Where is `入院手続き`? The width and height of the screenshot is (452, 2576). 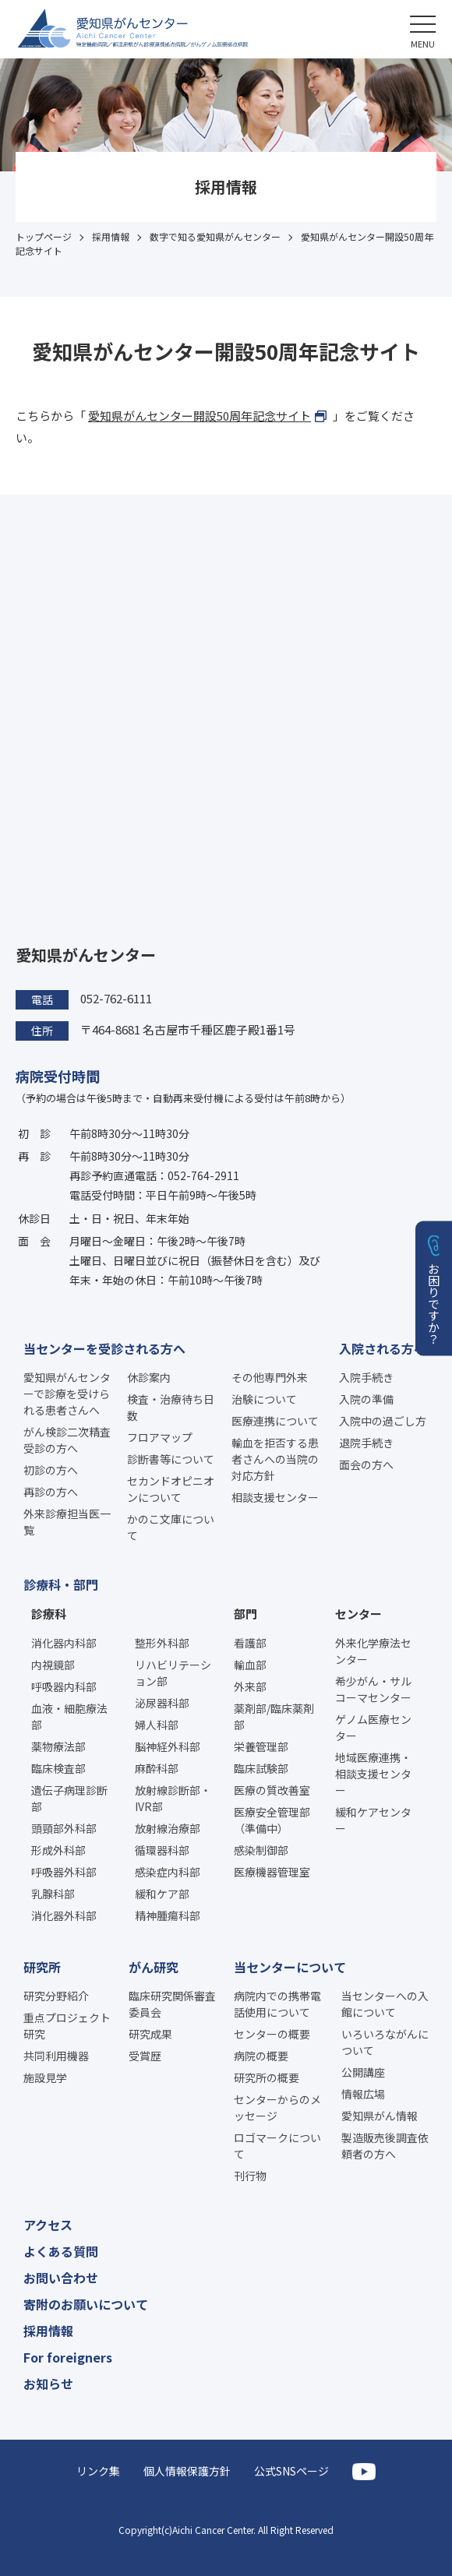
入院手続き is located at coordinates (366, 1377).